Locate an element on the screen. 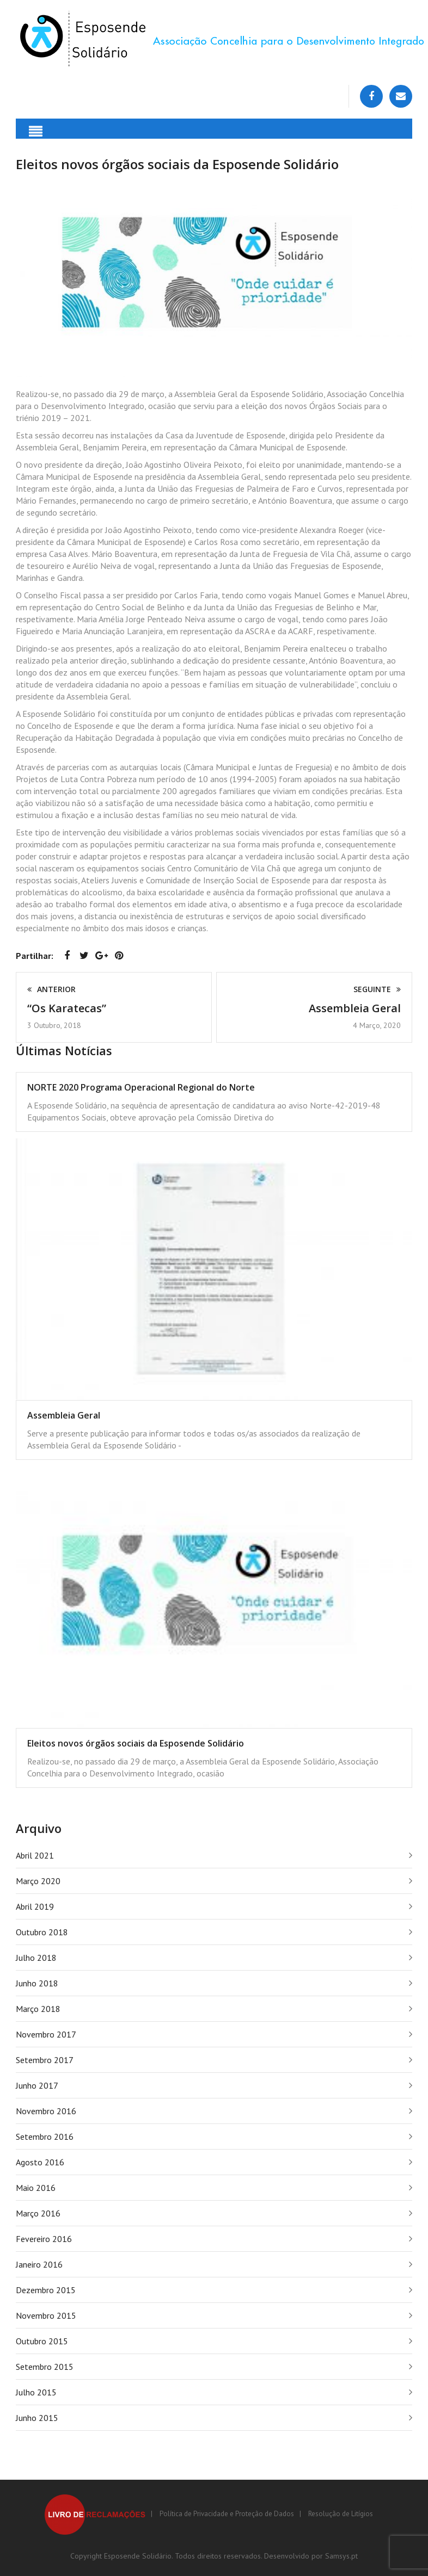 Image resolution: width=428 pixels, height=2576 pixels. Eleitos novos órgãos sociais da Esposende Solidário is located at coordinates (135, 1743).